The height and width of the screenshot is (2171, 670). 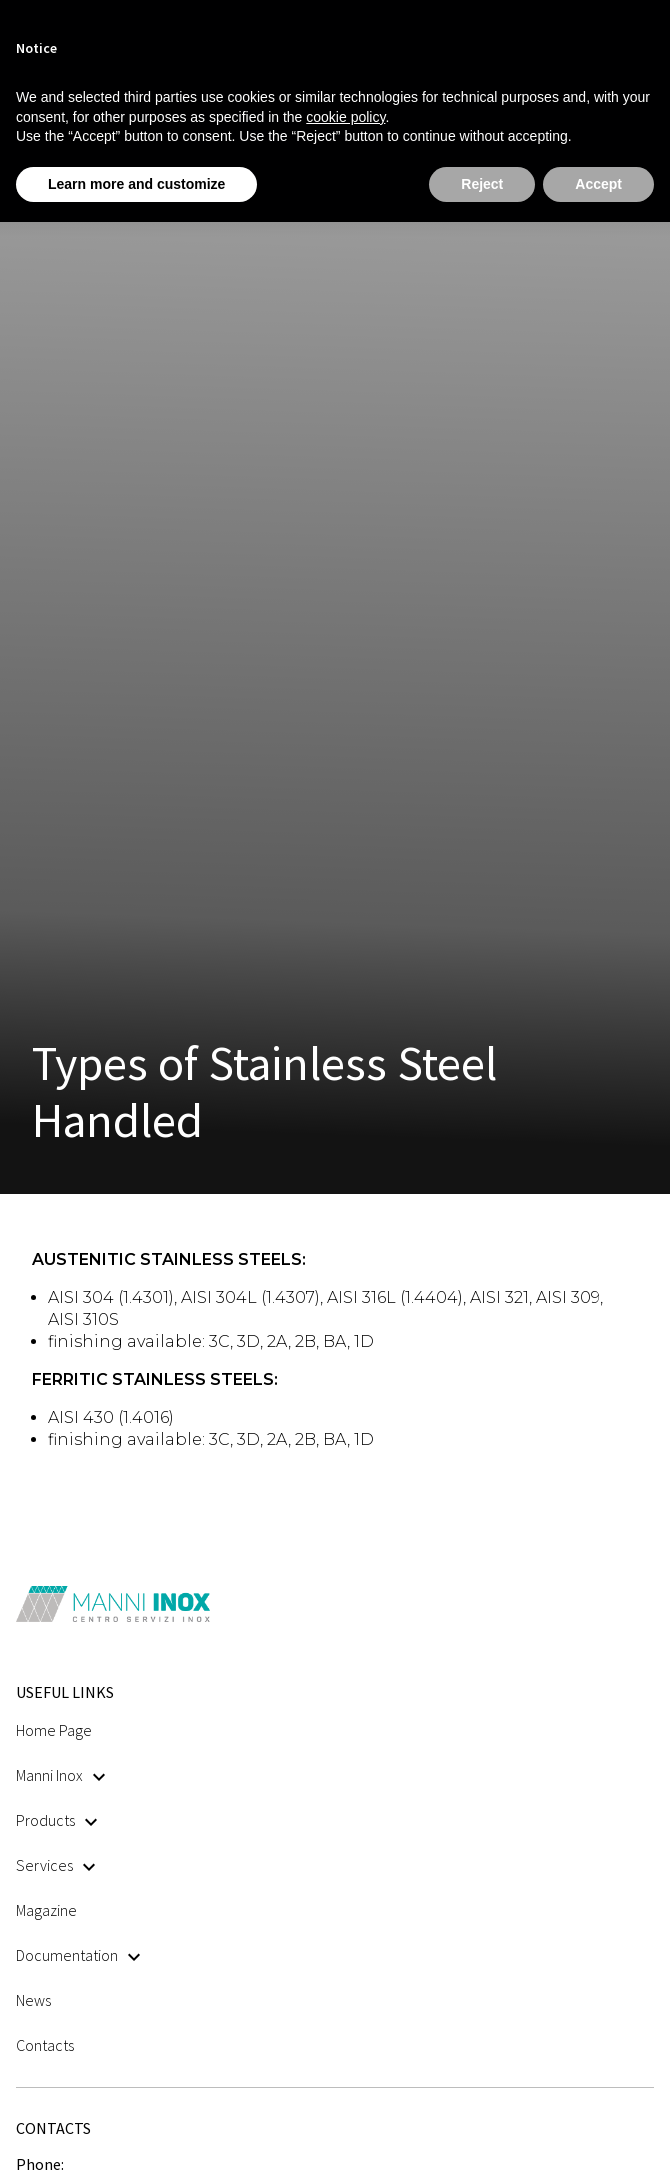 I want to click on cookie policy [button], so click(x=345, y=117).